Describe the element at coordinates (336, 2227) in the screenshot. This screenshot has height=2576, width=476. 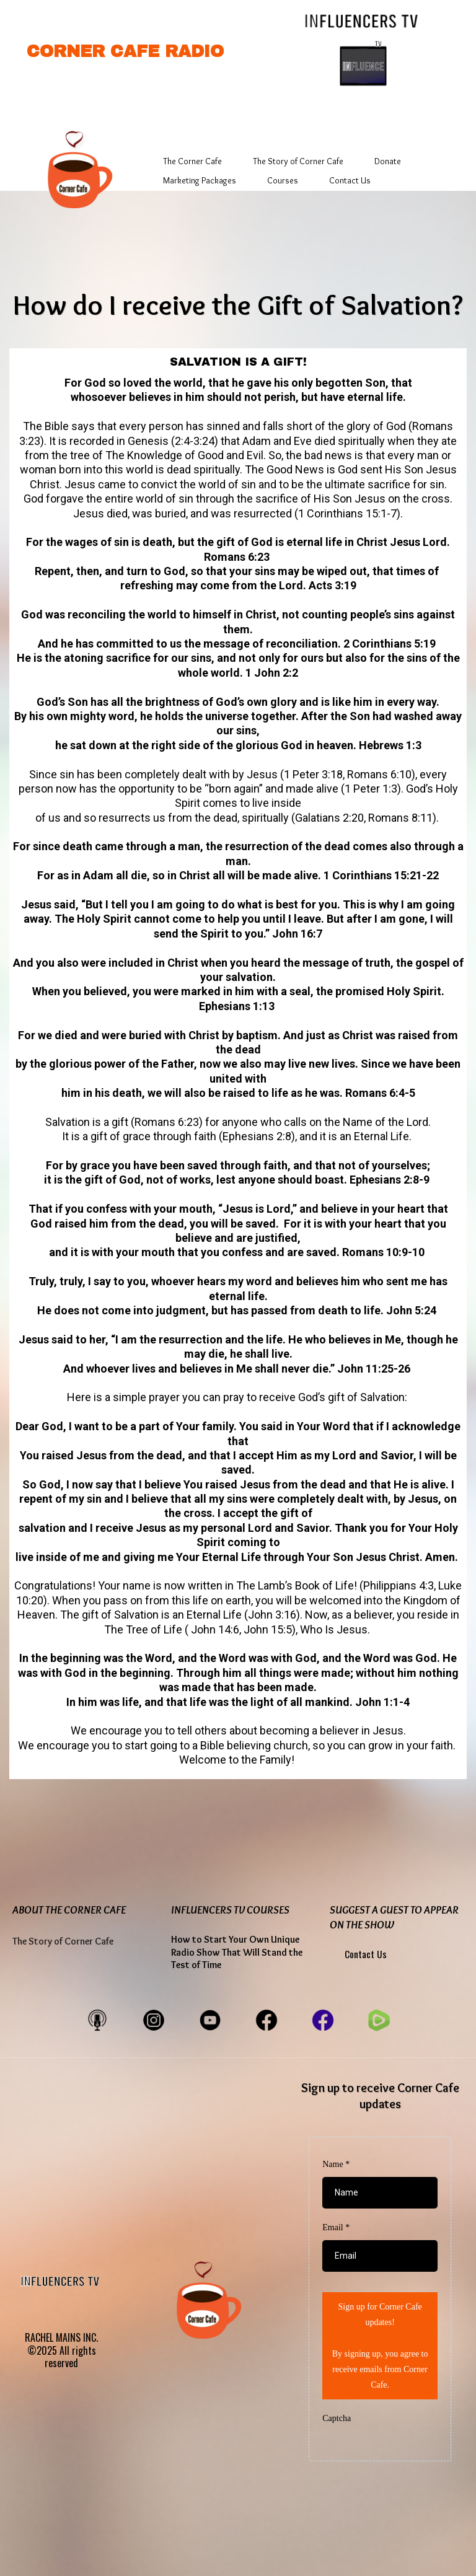
I see `Email` at that location.